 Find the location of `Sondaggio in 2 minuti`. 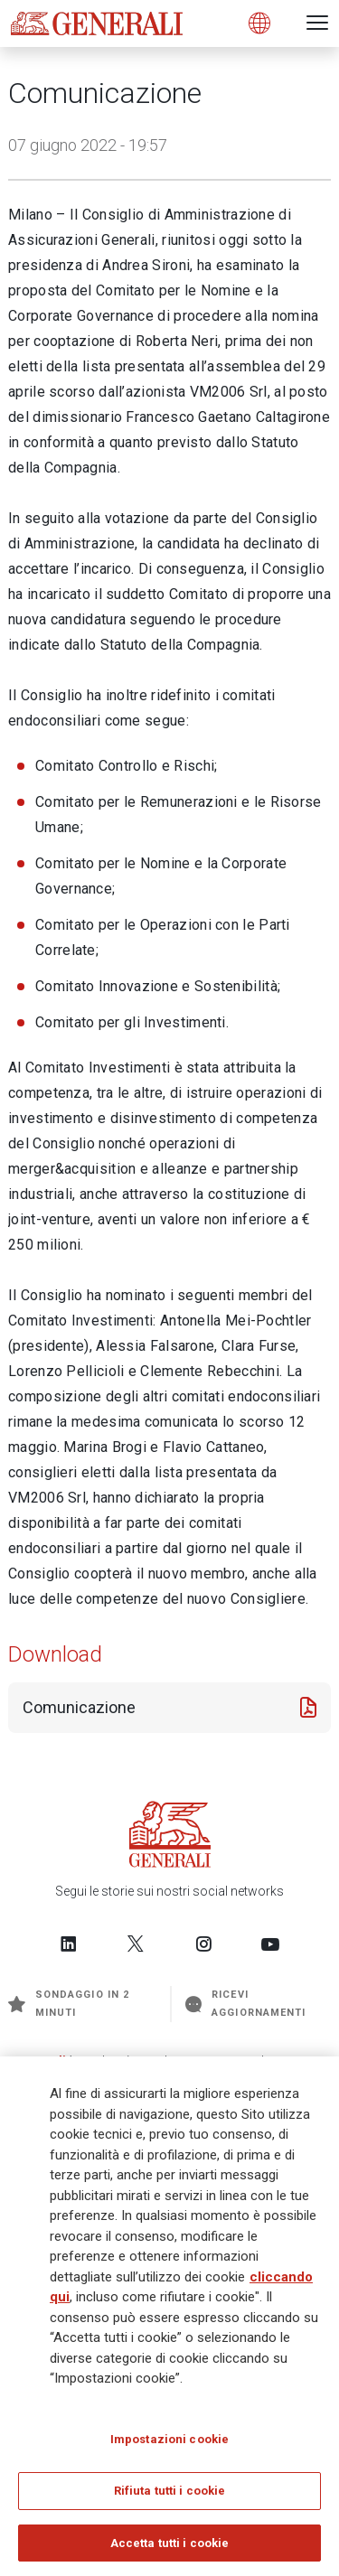

Sondaggio in 2 minuti is located at coordinates (68, 2004).